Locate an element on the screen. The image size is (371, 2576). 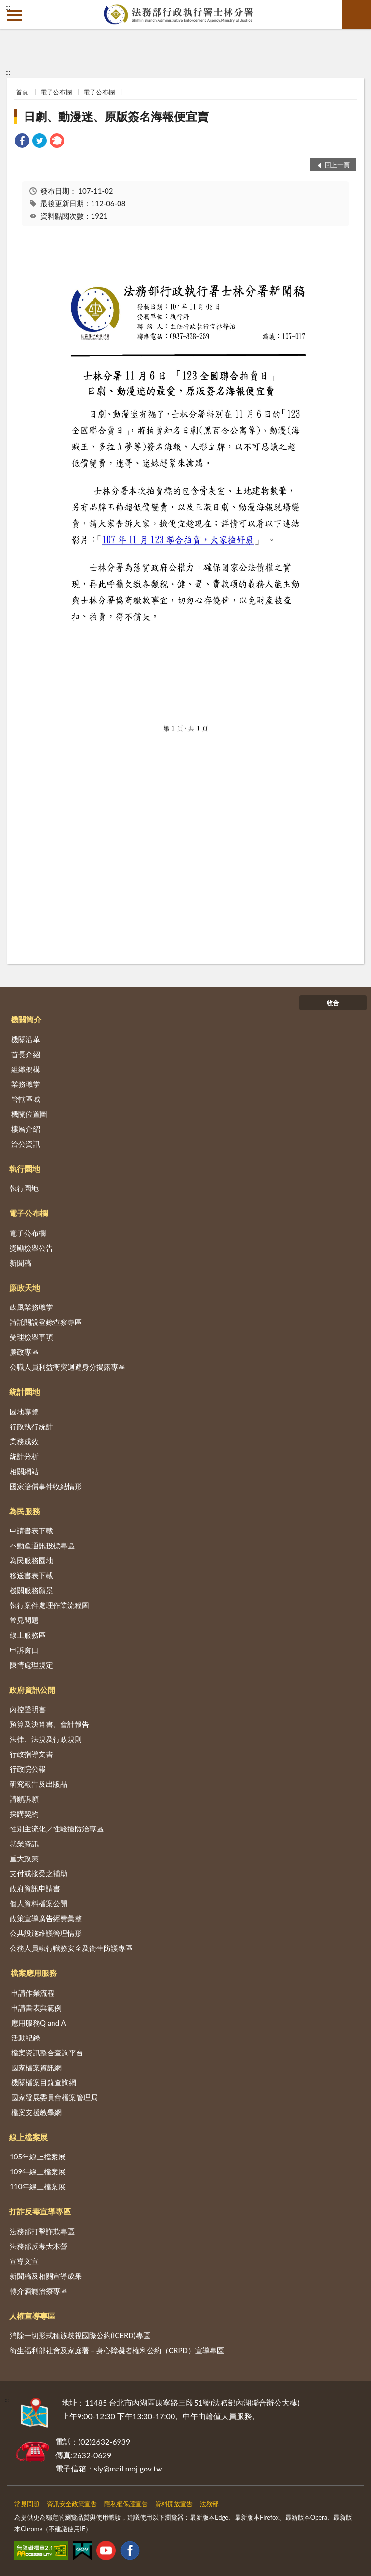
隱私權保護宣告 is located at coordinates (126, 2504).